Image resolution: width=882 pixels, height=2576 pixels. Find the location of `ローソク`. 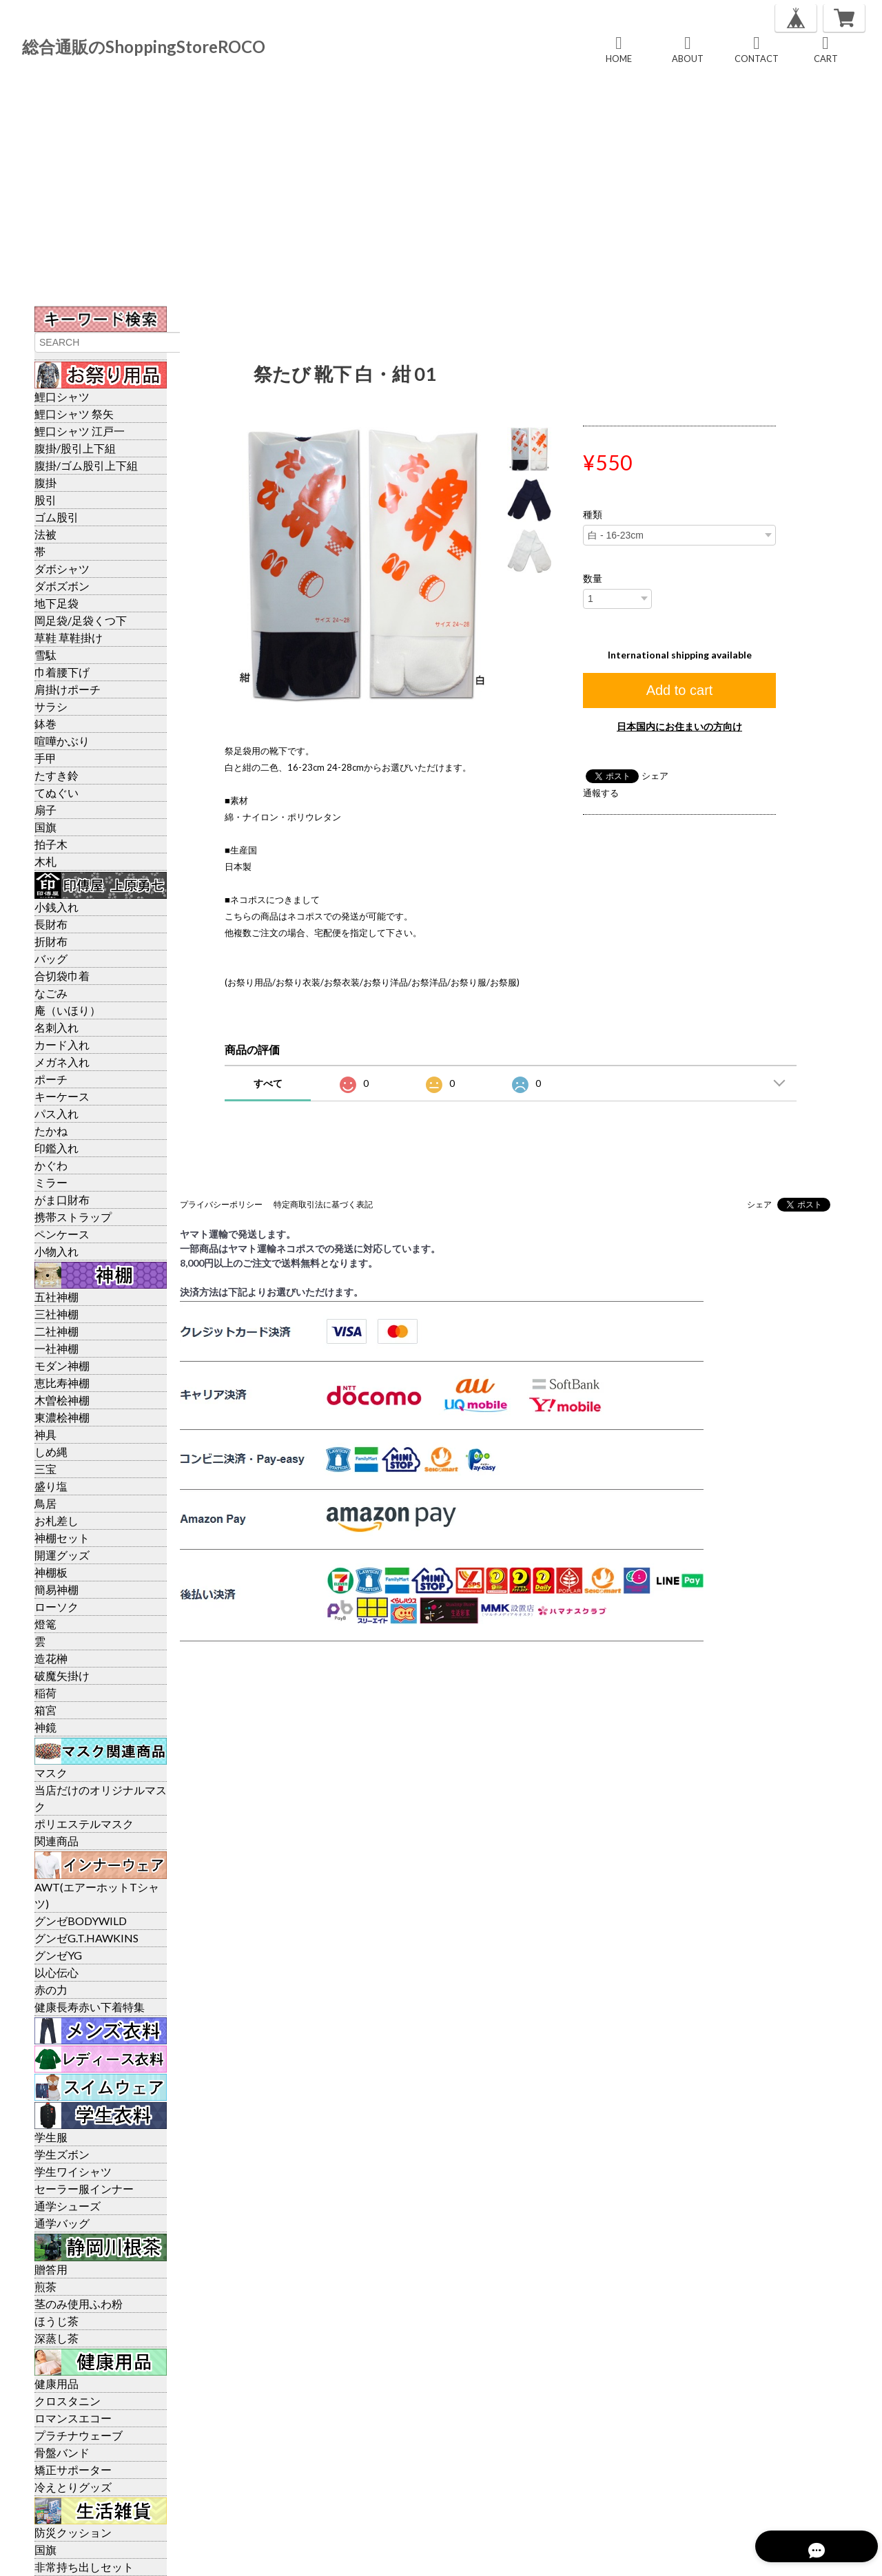

ローソク is located at coordinates (56, 1606).